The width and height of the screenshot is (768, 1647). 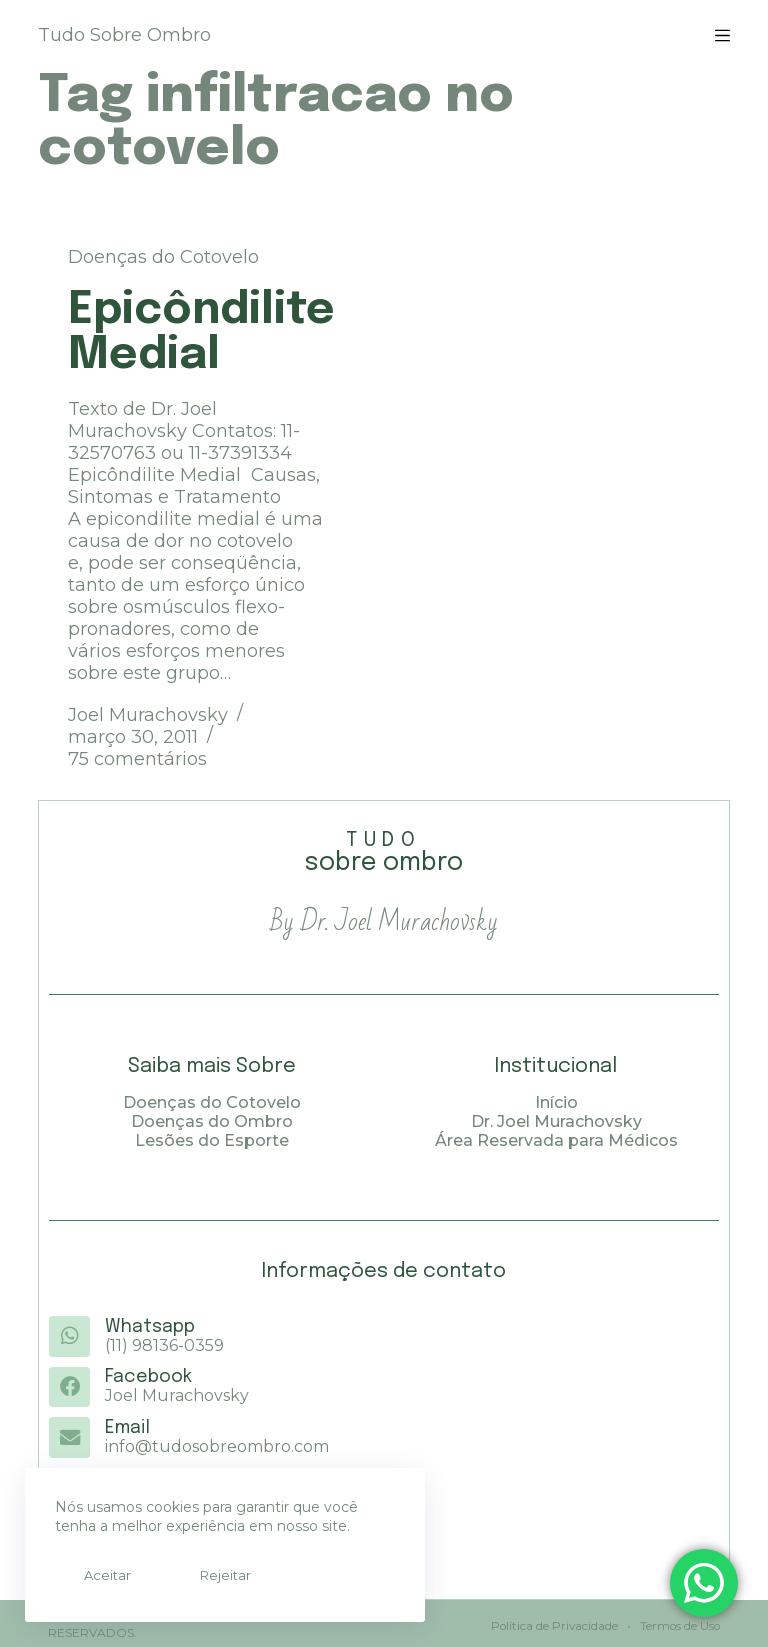 I want to click on Termos de Uso, so click(x=677, y=1622).